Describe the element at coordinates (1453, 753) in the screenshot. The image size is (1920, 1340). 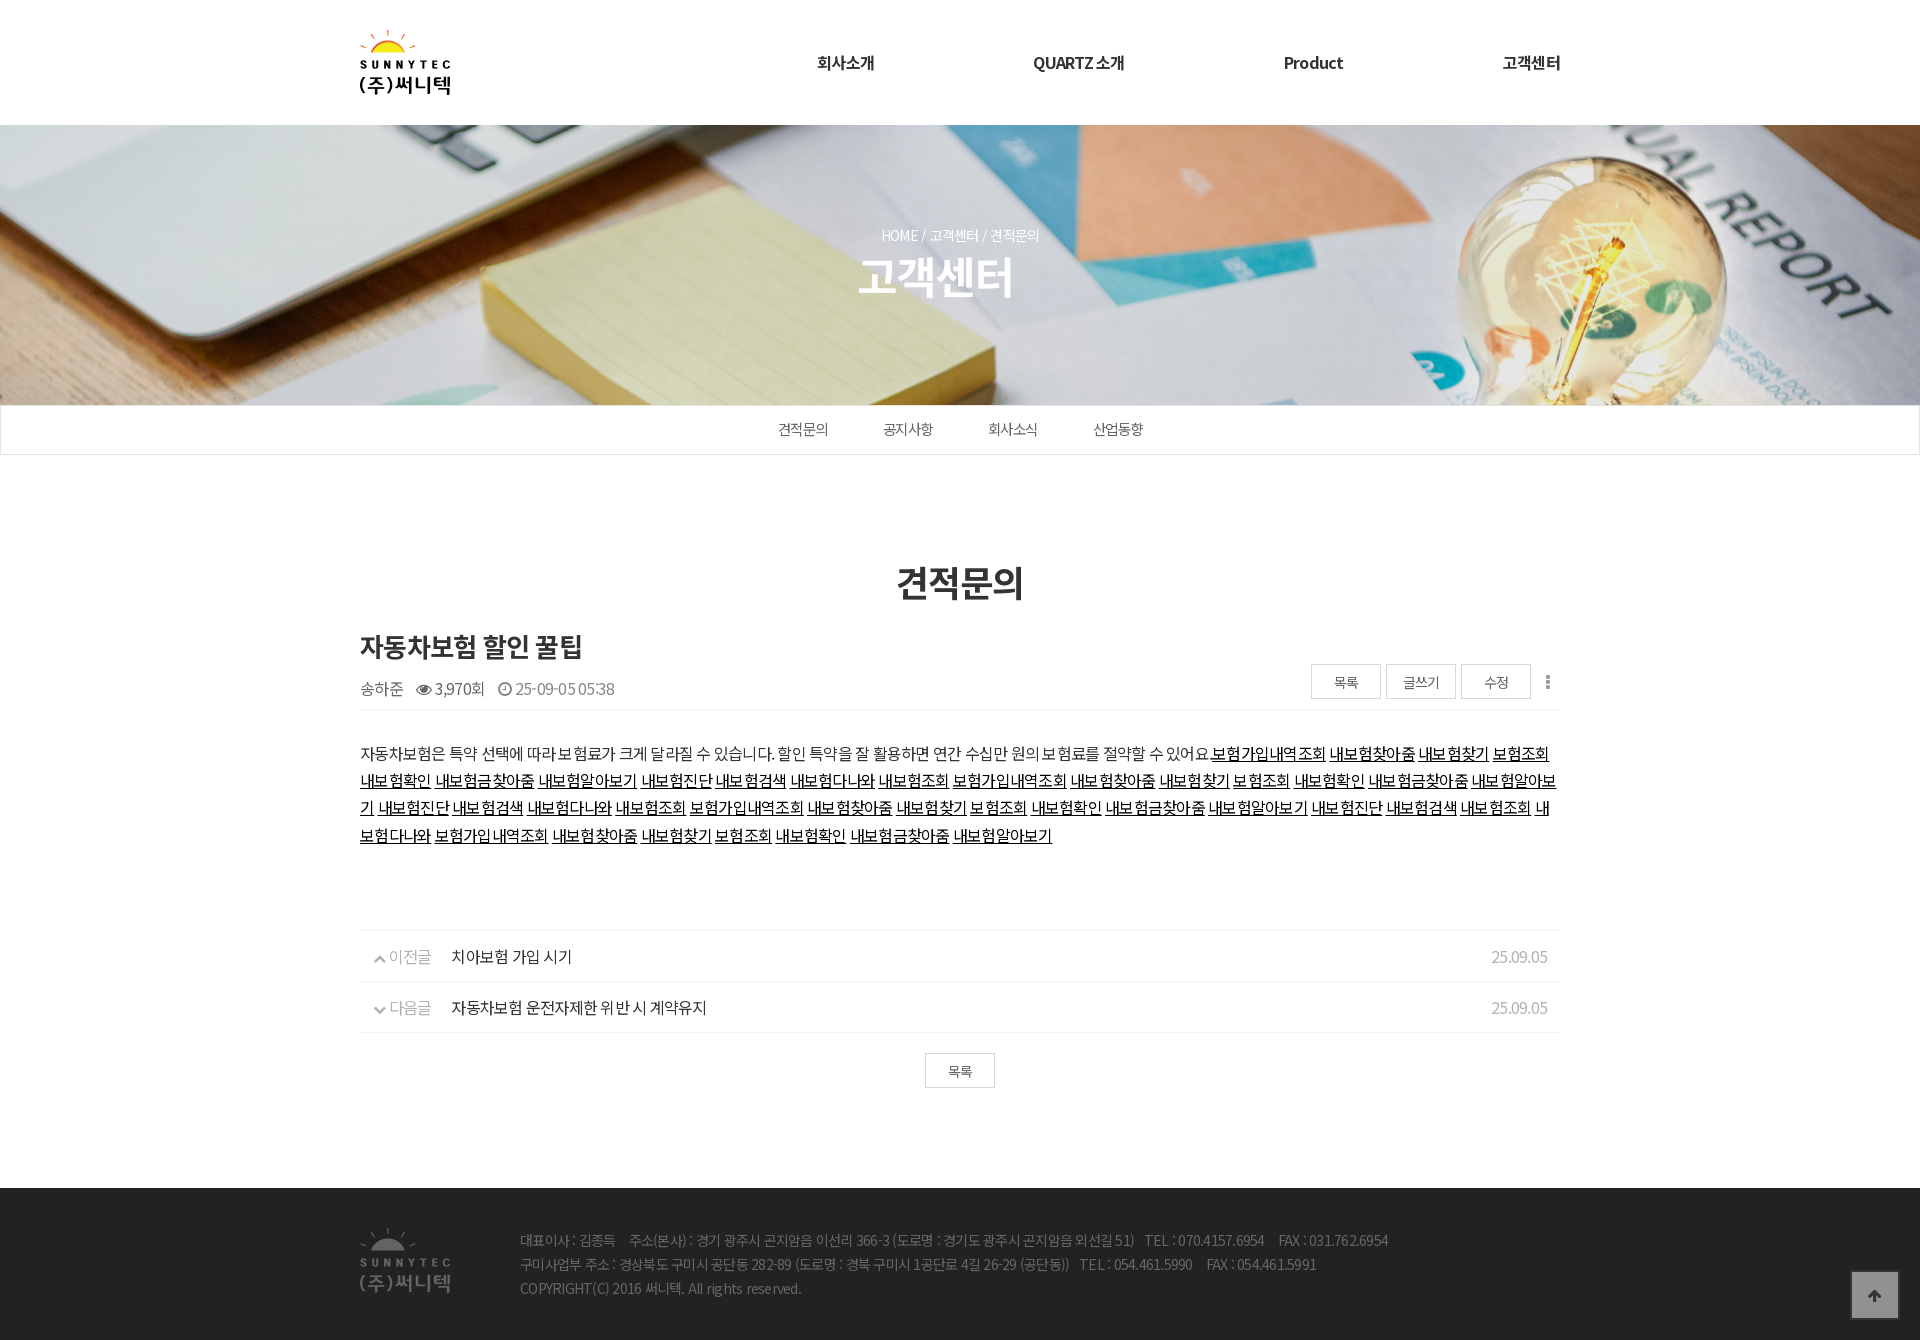
I see `내보험찾기` at that location.